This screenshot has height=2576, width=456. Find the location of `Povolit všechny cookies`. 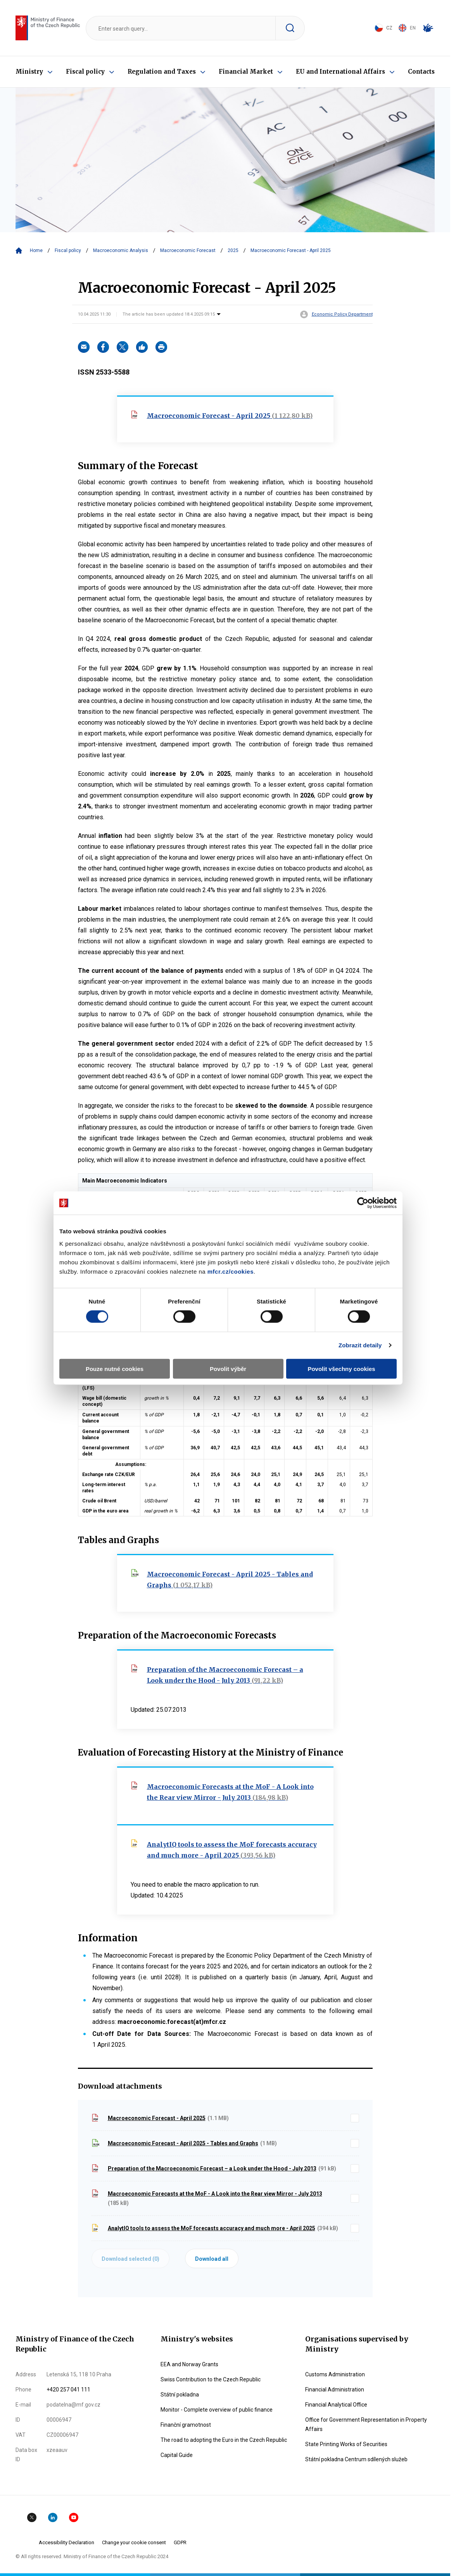

Povolit všechny cookies is located at coordinates (341, 1368).